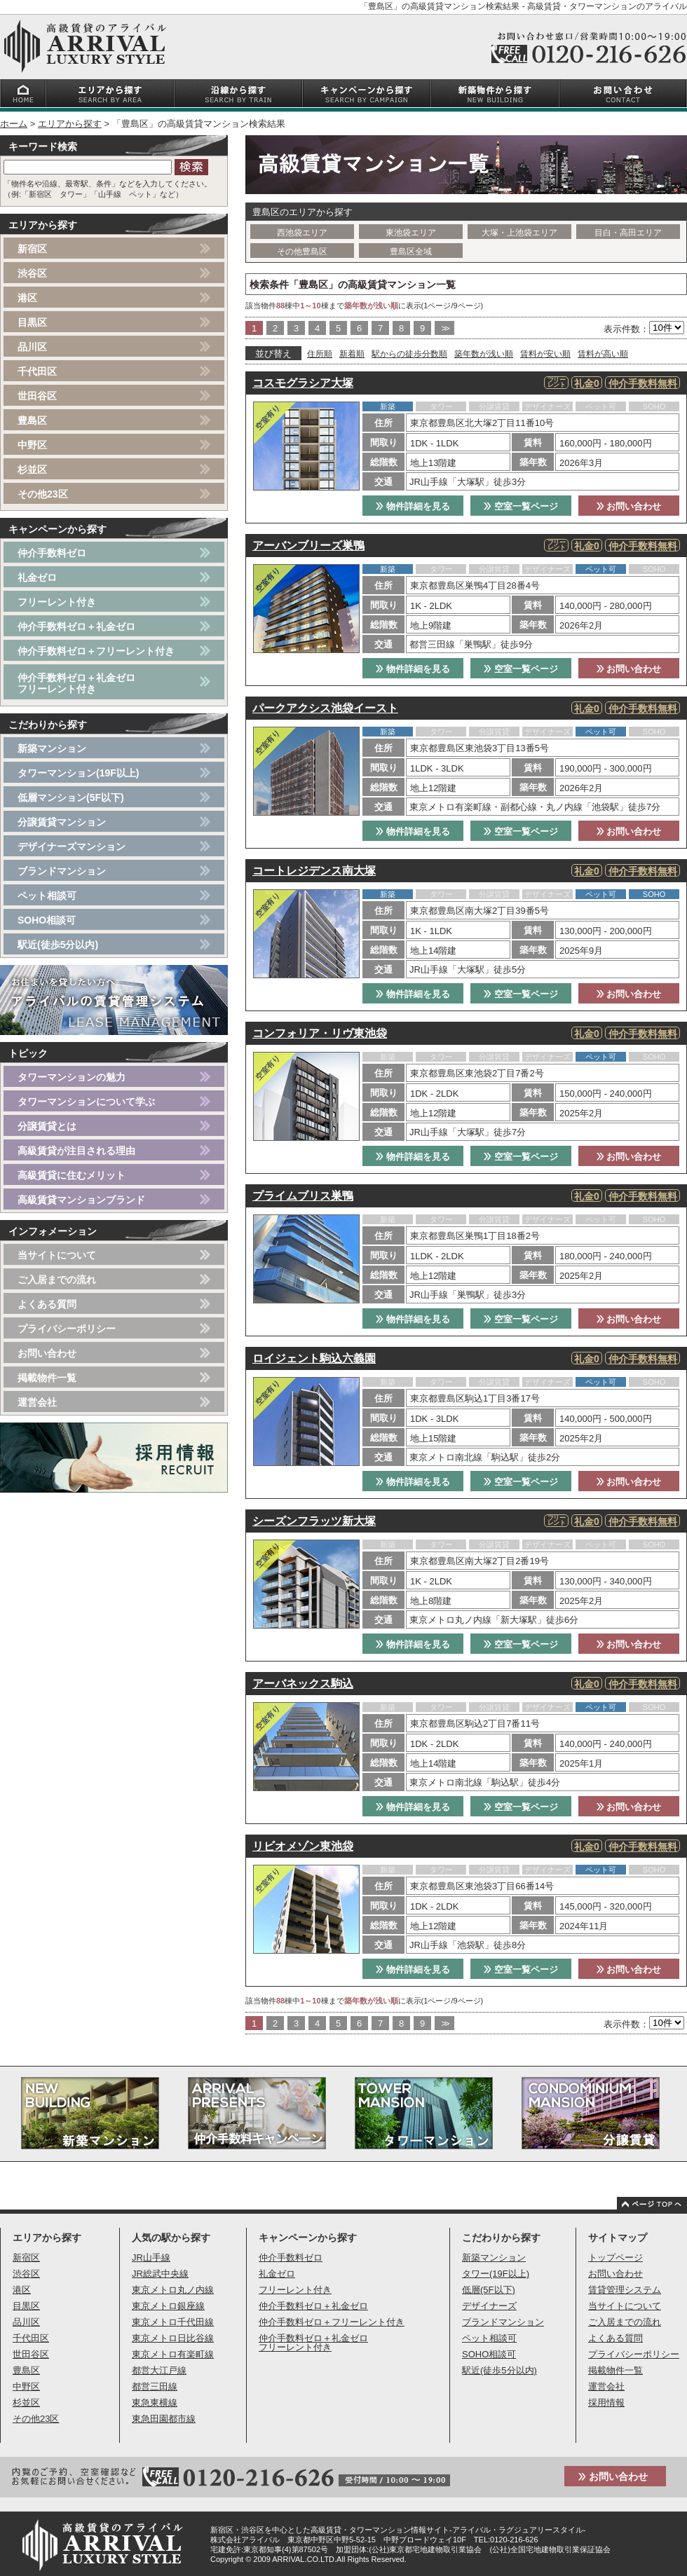  I want to click on 築年数が浅い順, so click(483, 354).